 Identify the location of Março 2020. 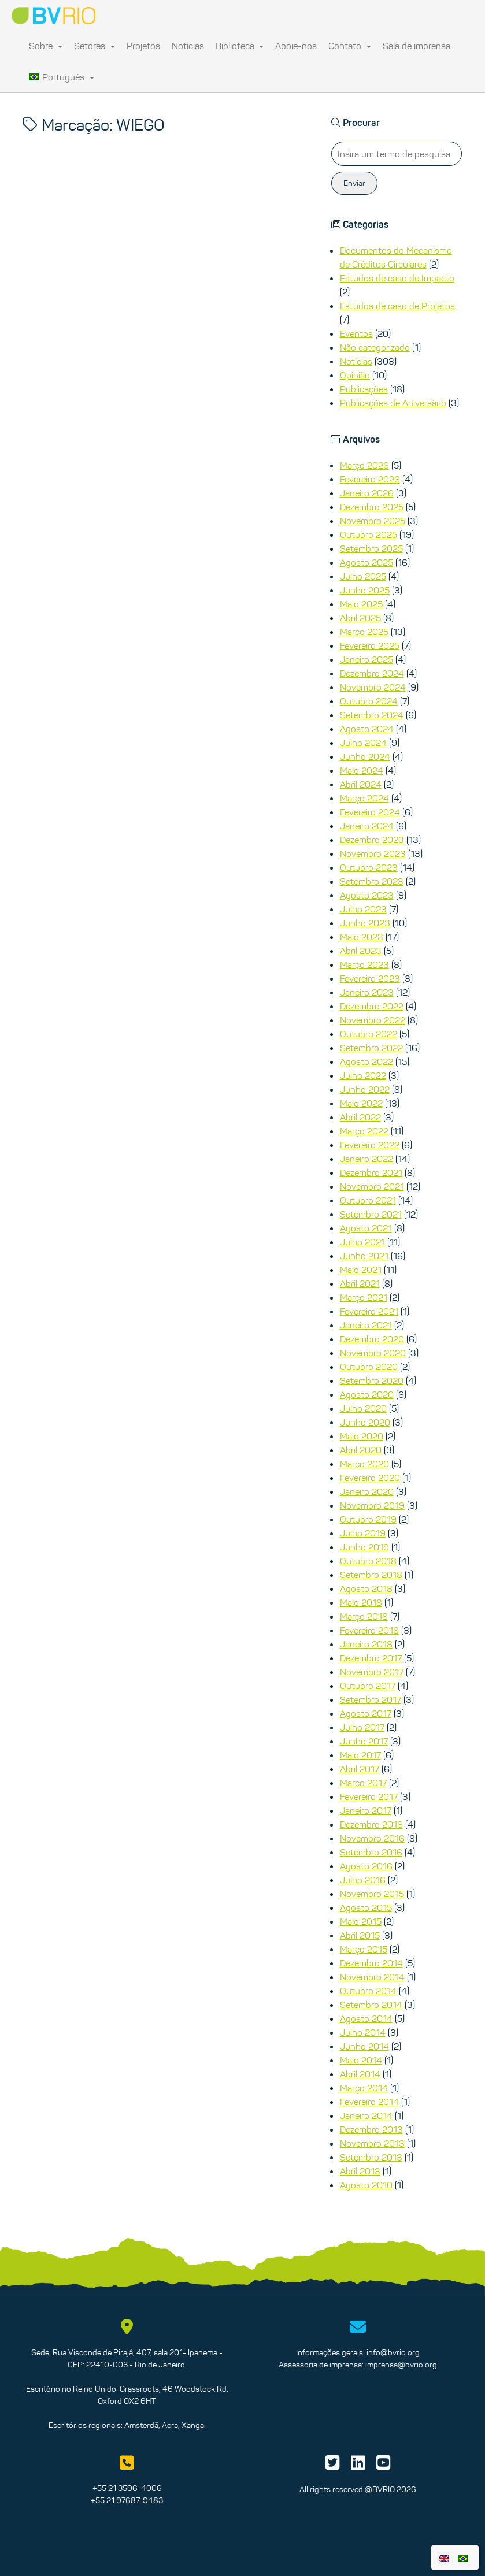
(364, 1463).